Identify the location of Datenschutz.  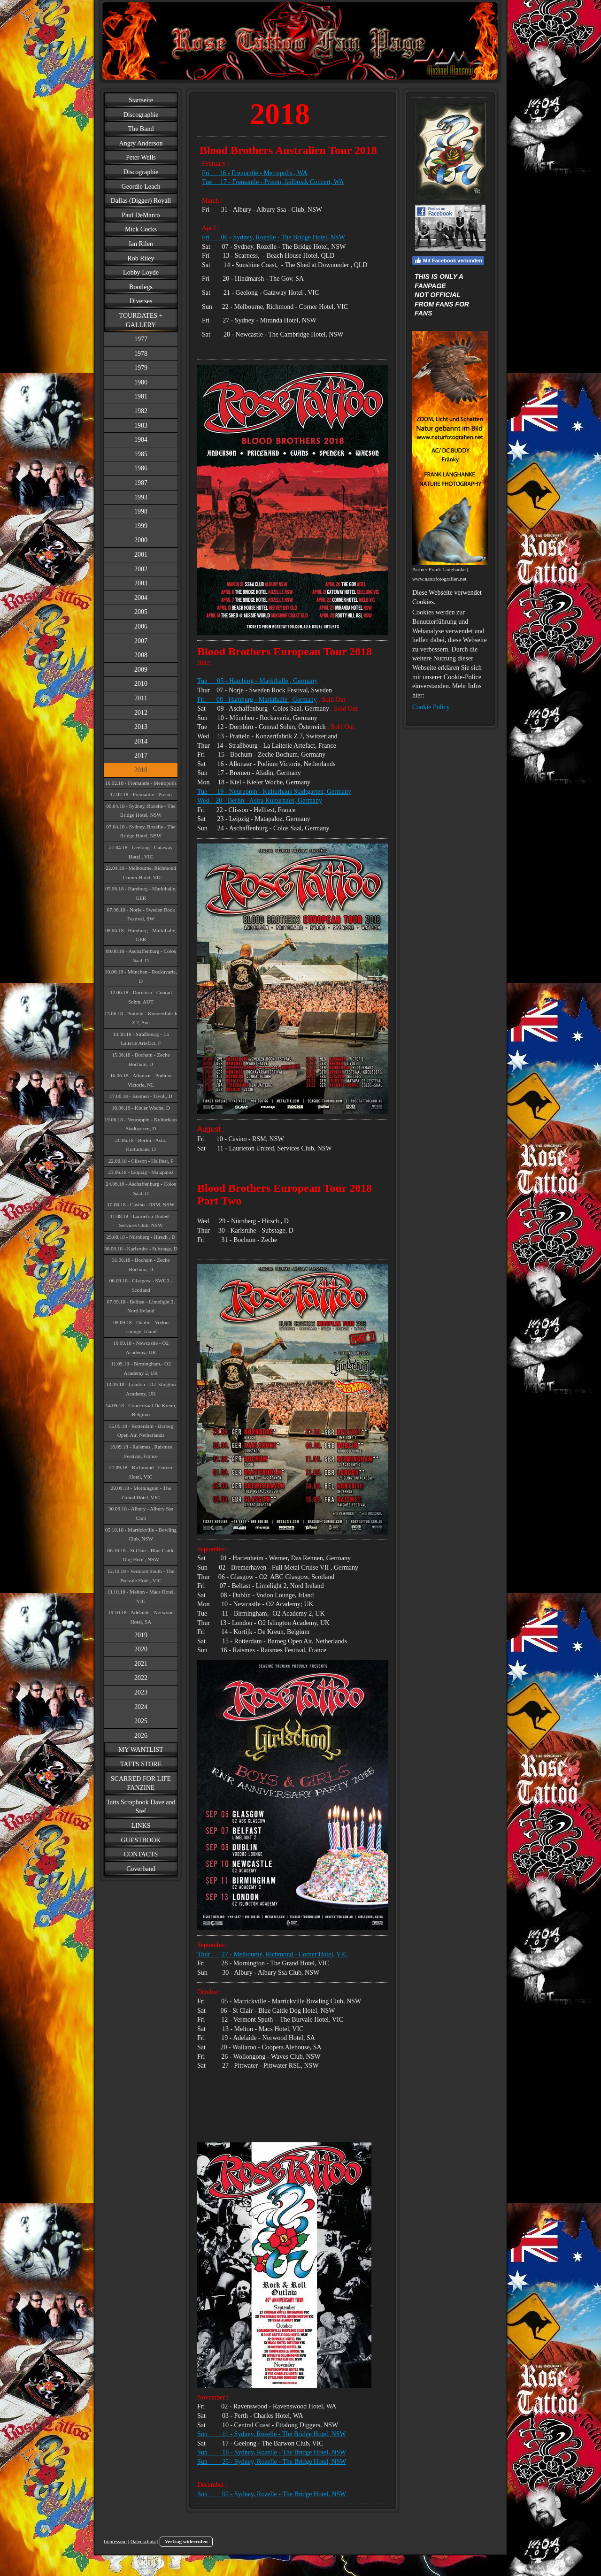
(143, 2541).